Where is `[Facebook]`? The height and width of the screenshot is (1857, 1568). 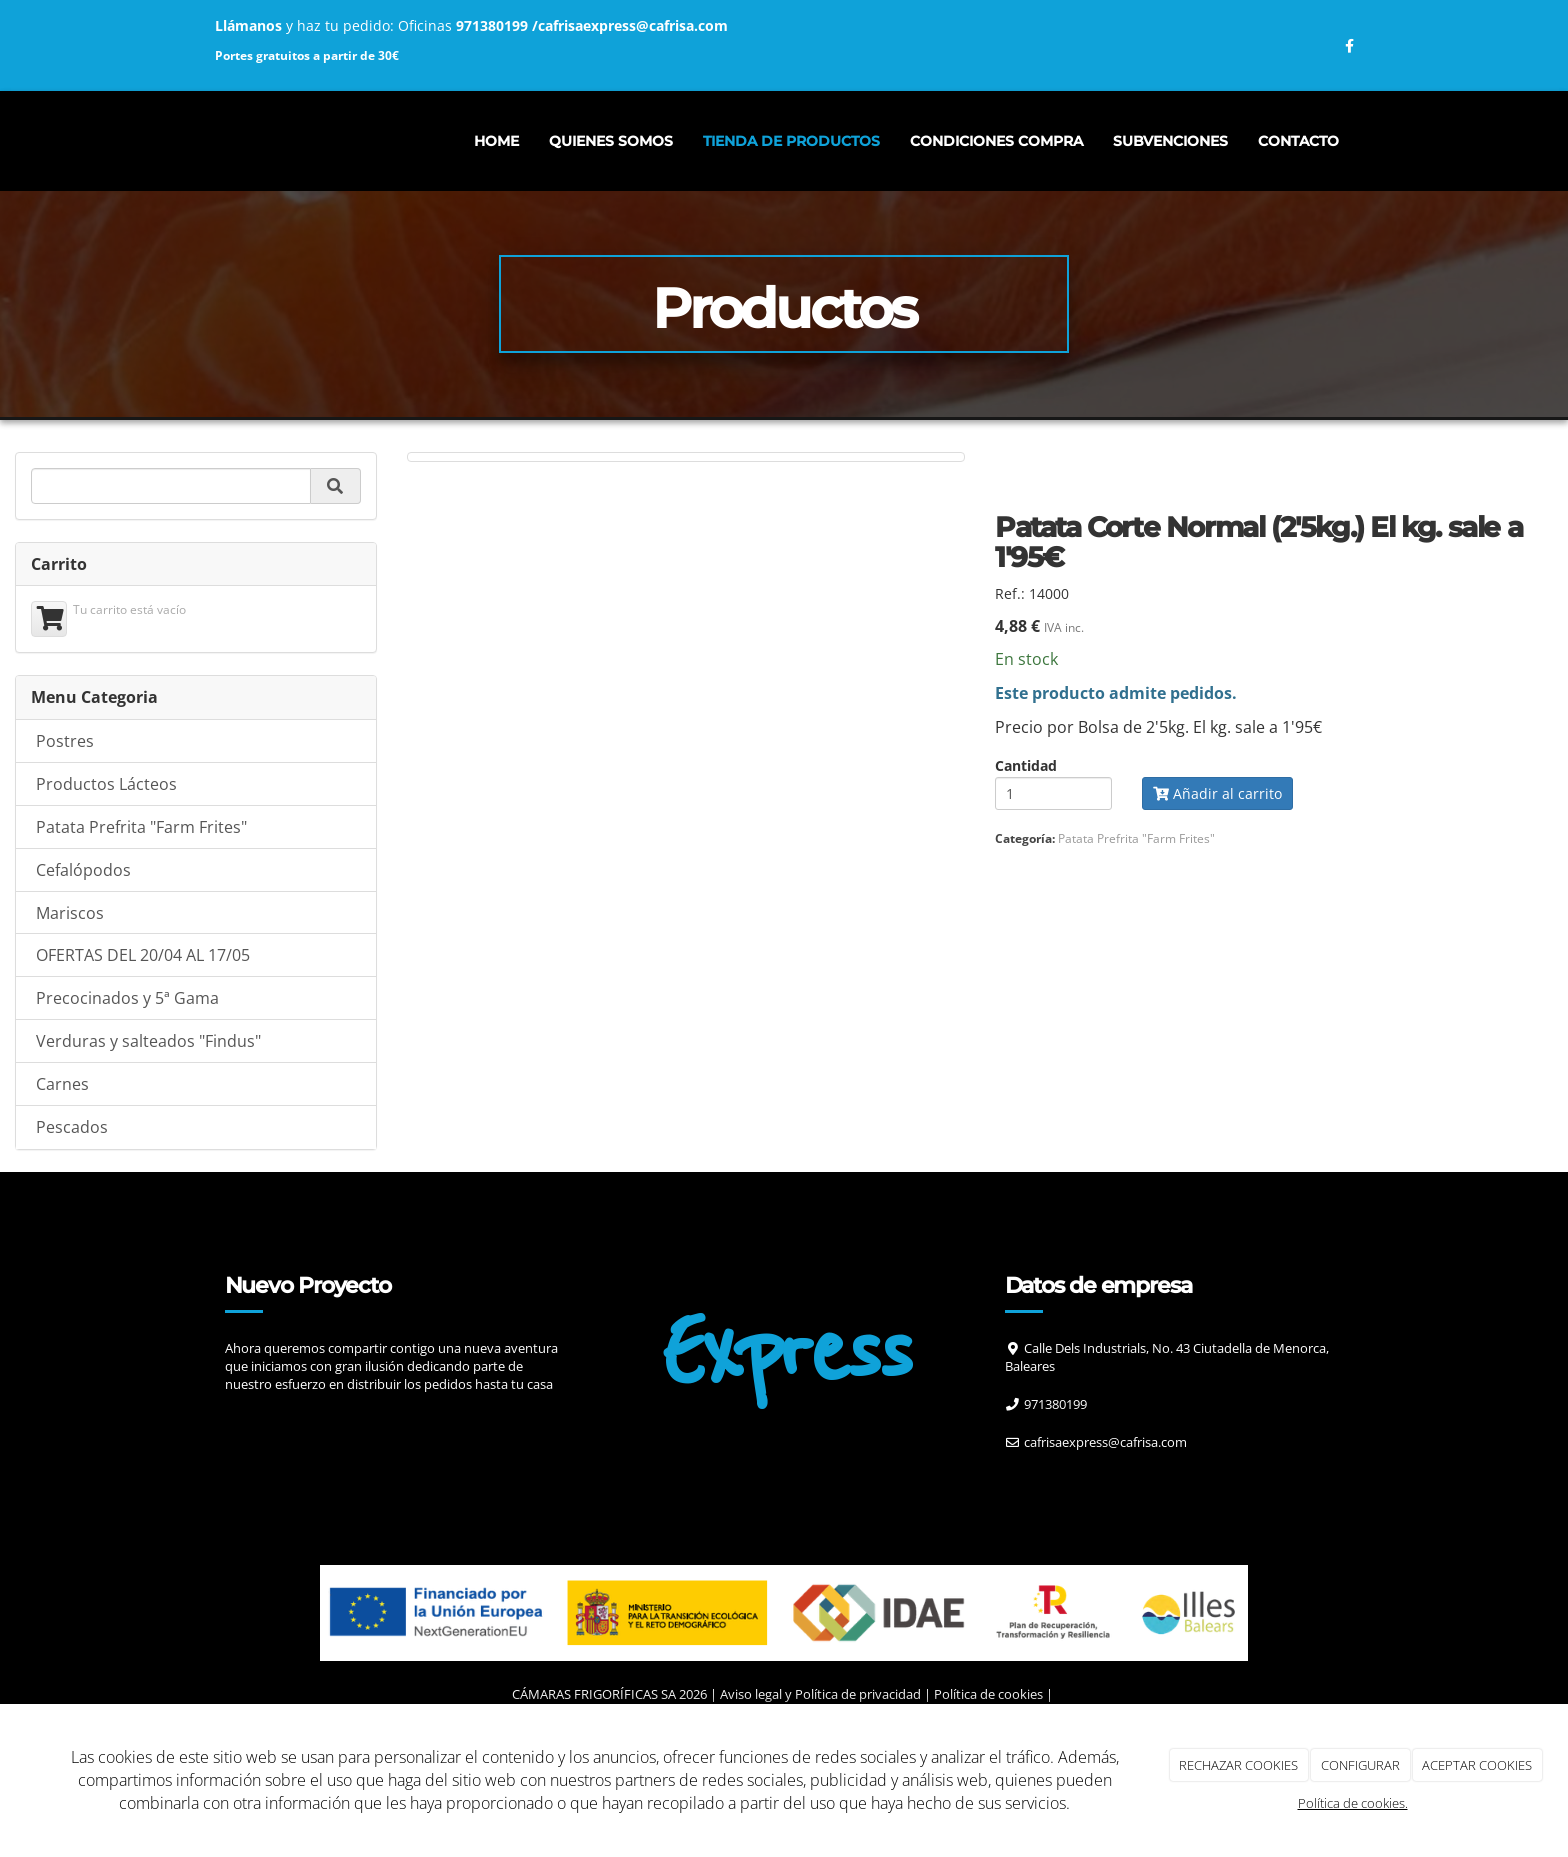 [Facebook] is located at coordinates (1027, 1577).